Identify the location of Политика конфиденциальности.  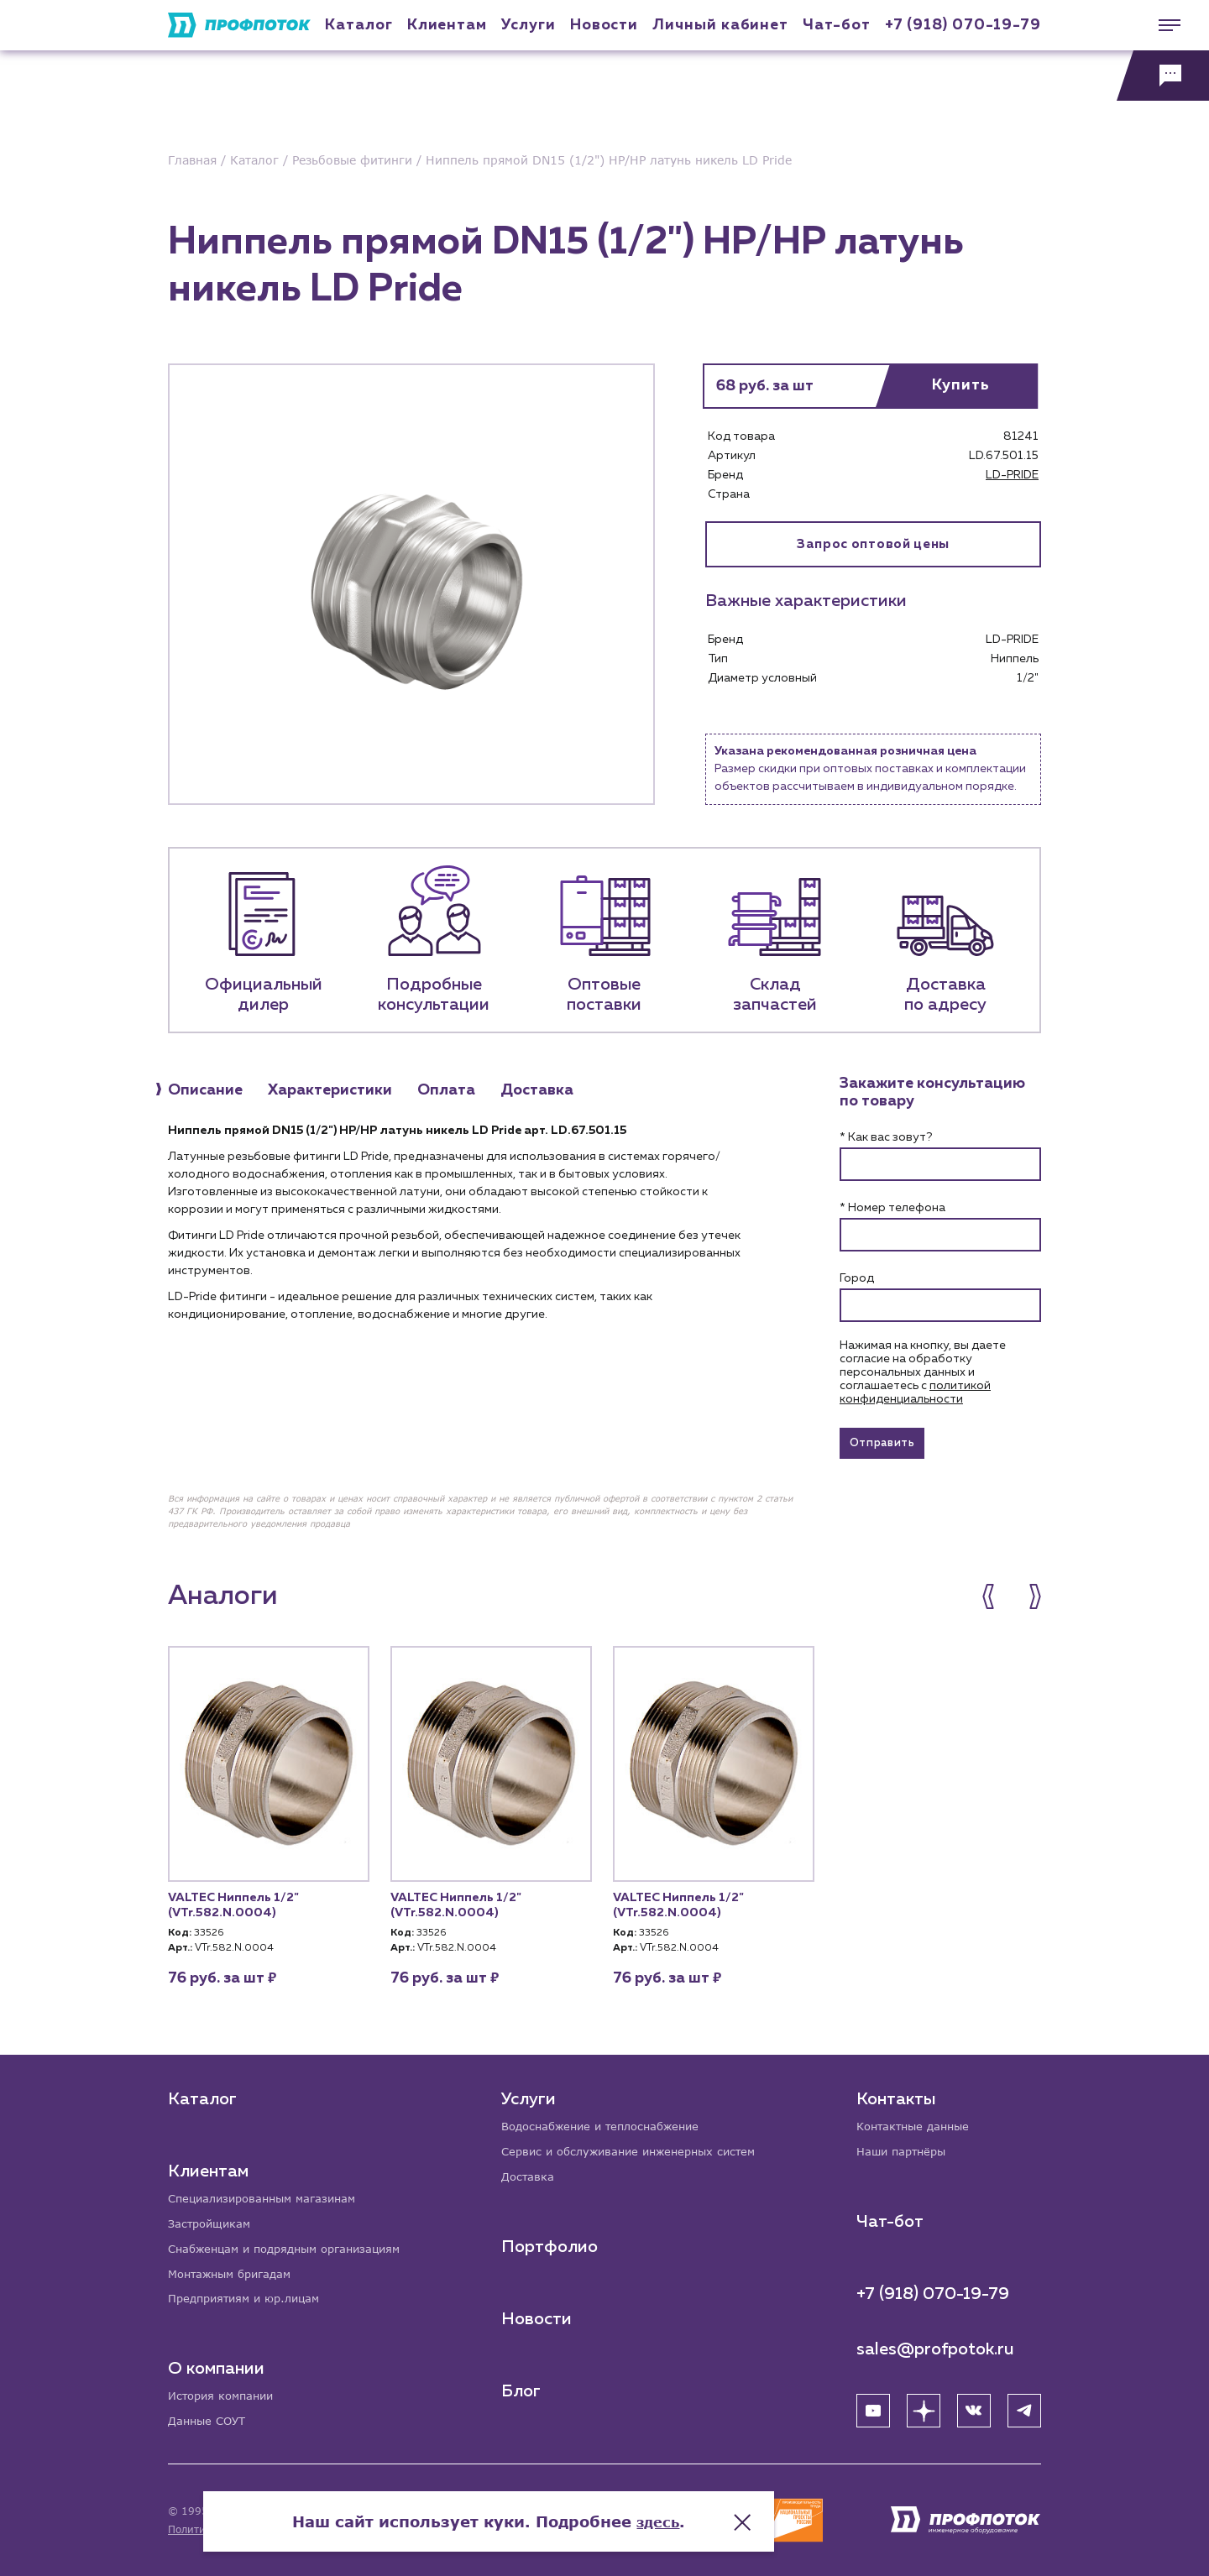
(250, 2529).